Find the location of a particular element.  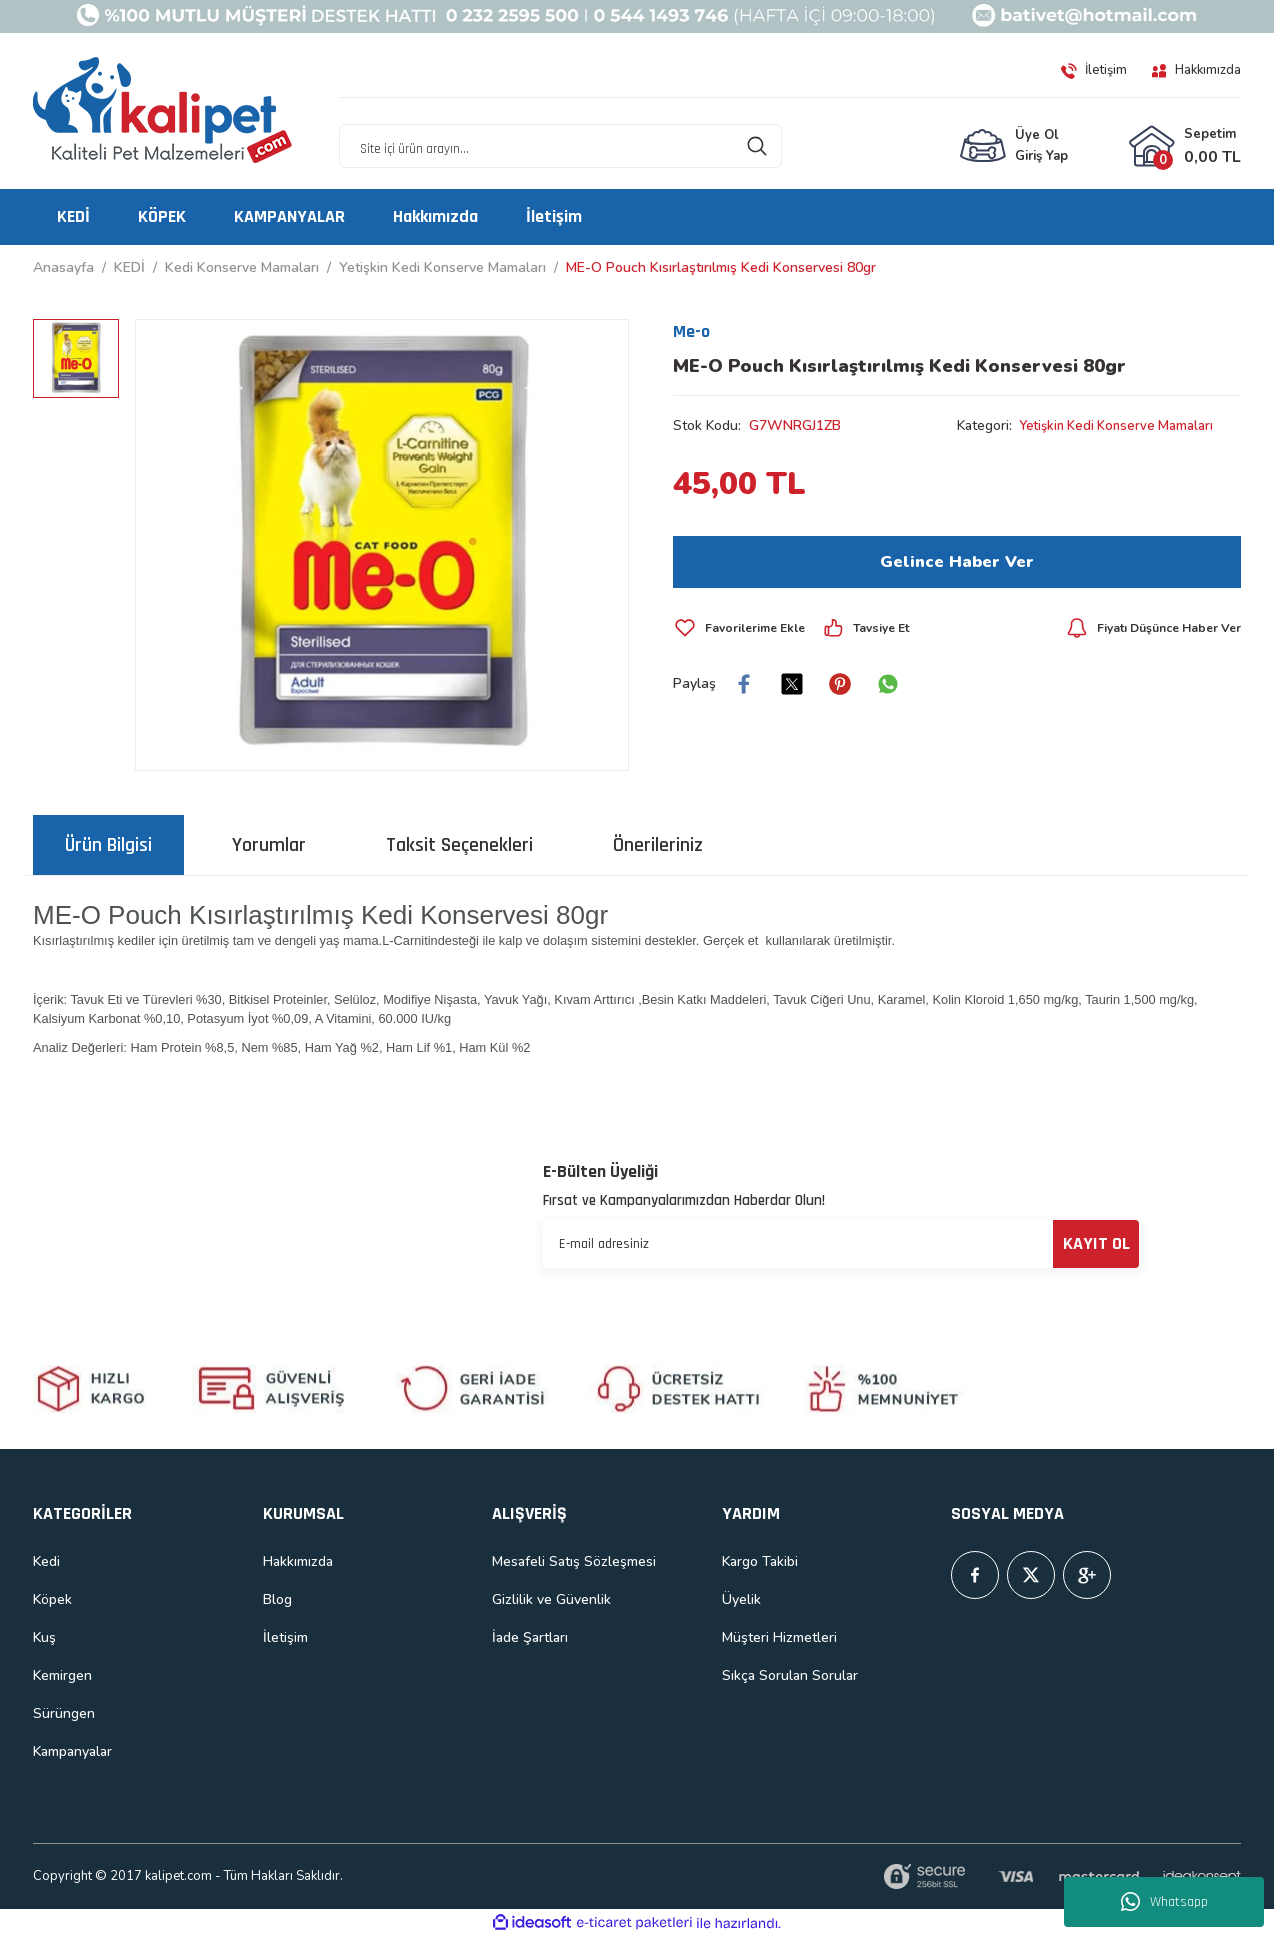

Kedi is located at coordinates (46, 1561).